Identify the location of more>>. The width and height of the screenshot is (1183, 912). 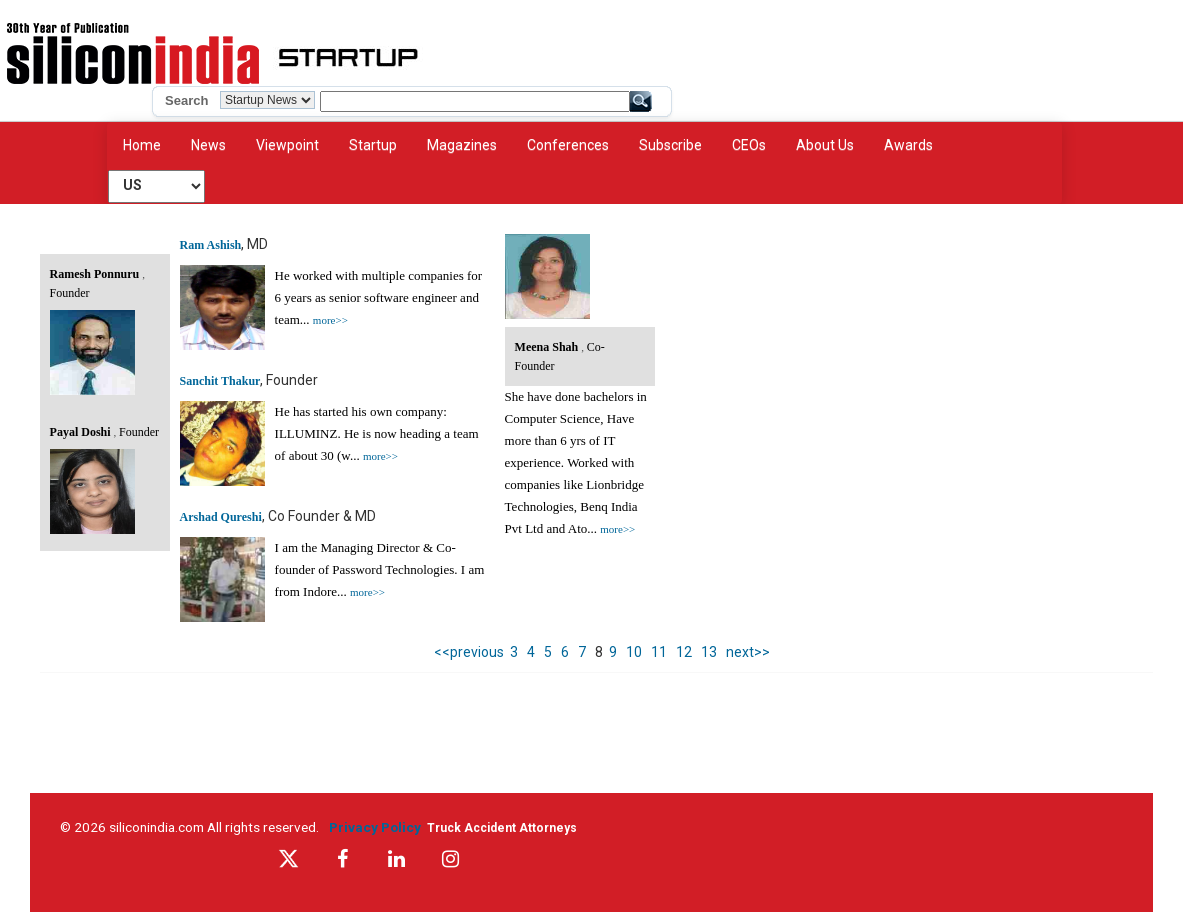
(330, 320).